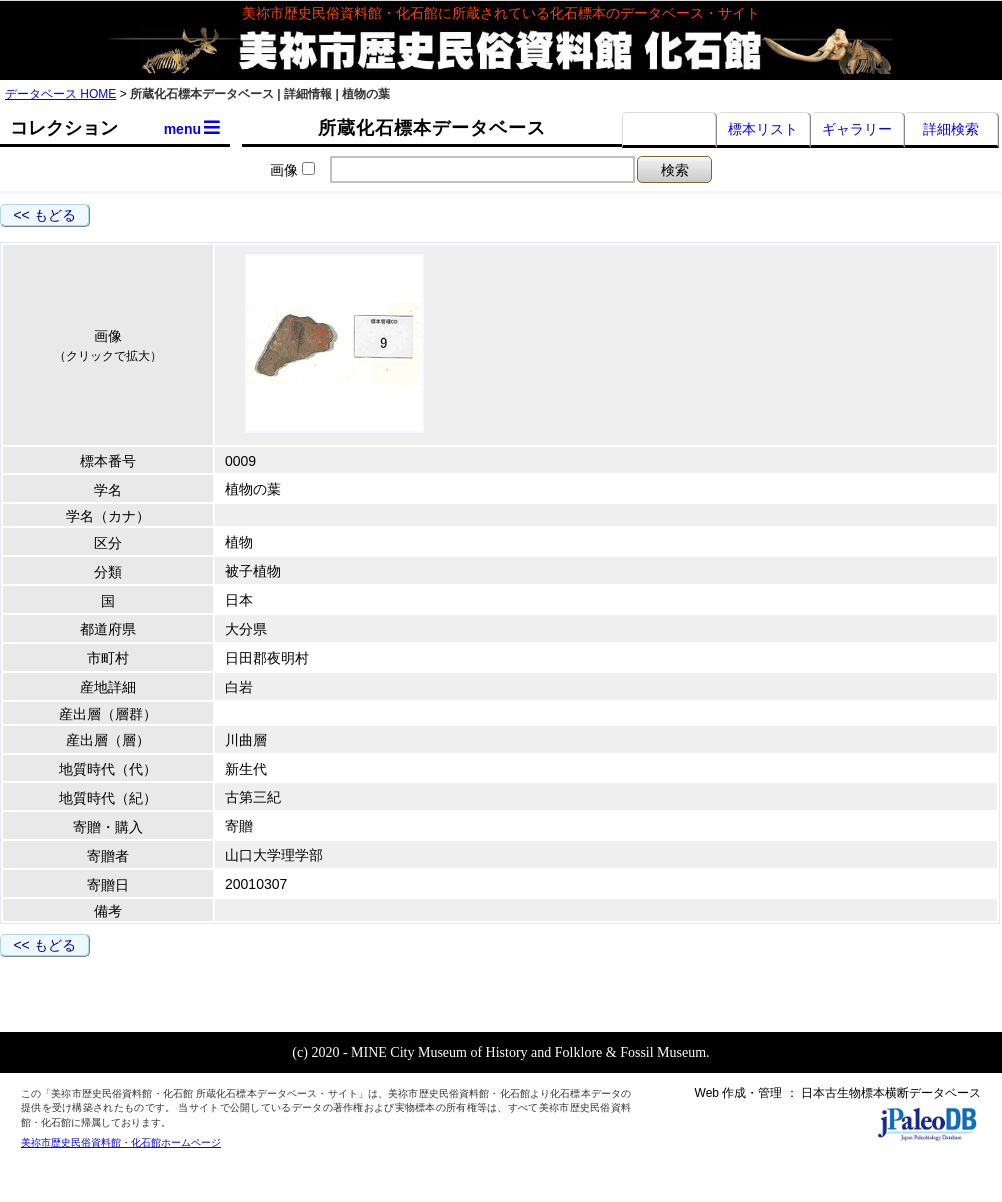 The image size is (1002, 1202). I want to click on 標本リスト, so click(763, 129).